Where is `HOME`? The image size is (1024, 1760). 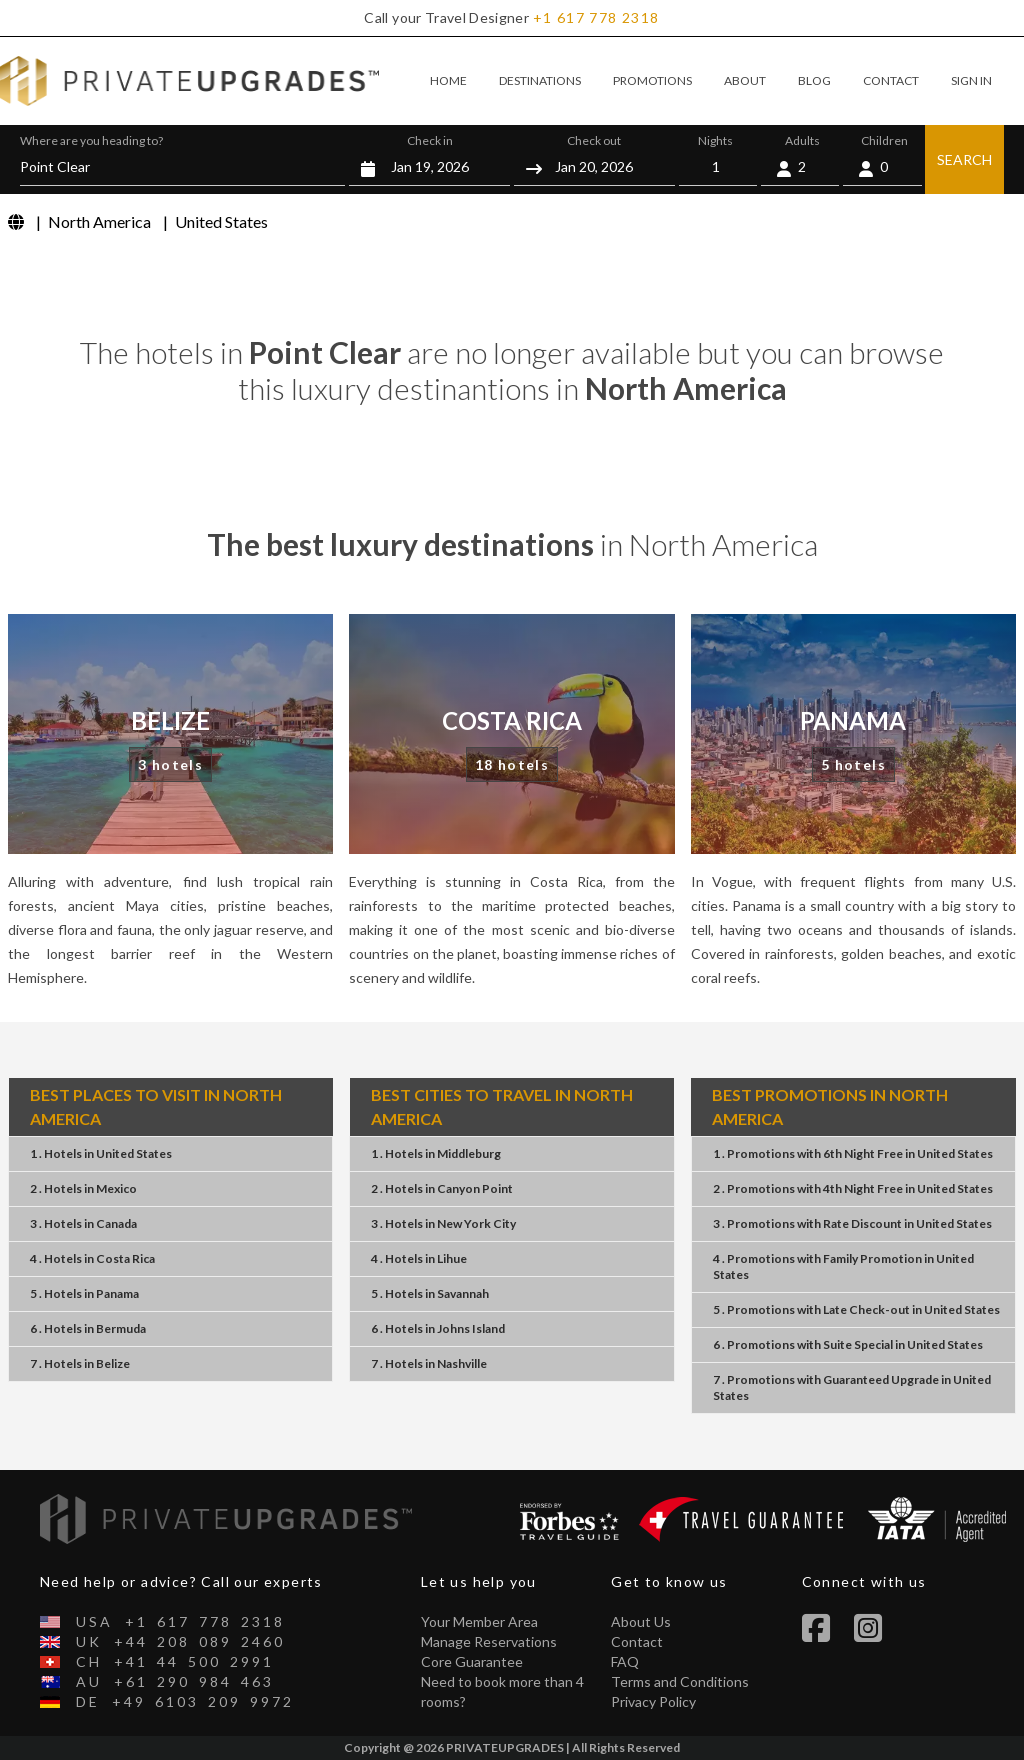
HOME is located at coordinates (448, 80).